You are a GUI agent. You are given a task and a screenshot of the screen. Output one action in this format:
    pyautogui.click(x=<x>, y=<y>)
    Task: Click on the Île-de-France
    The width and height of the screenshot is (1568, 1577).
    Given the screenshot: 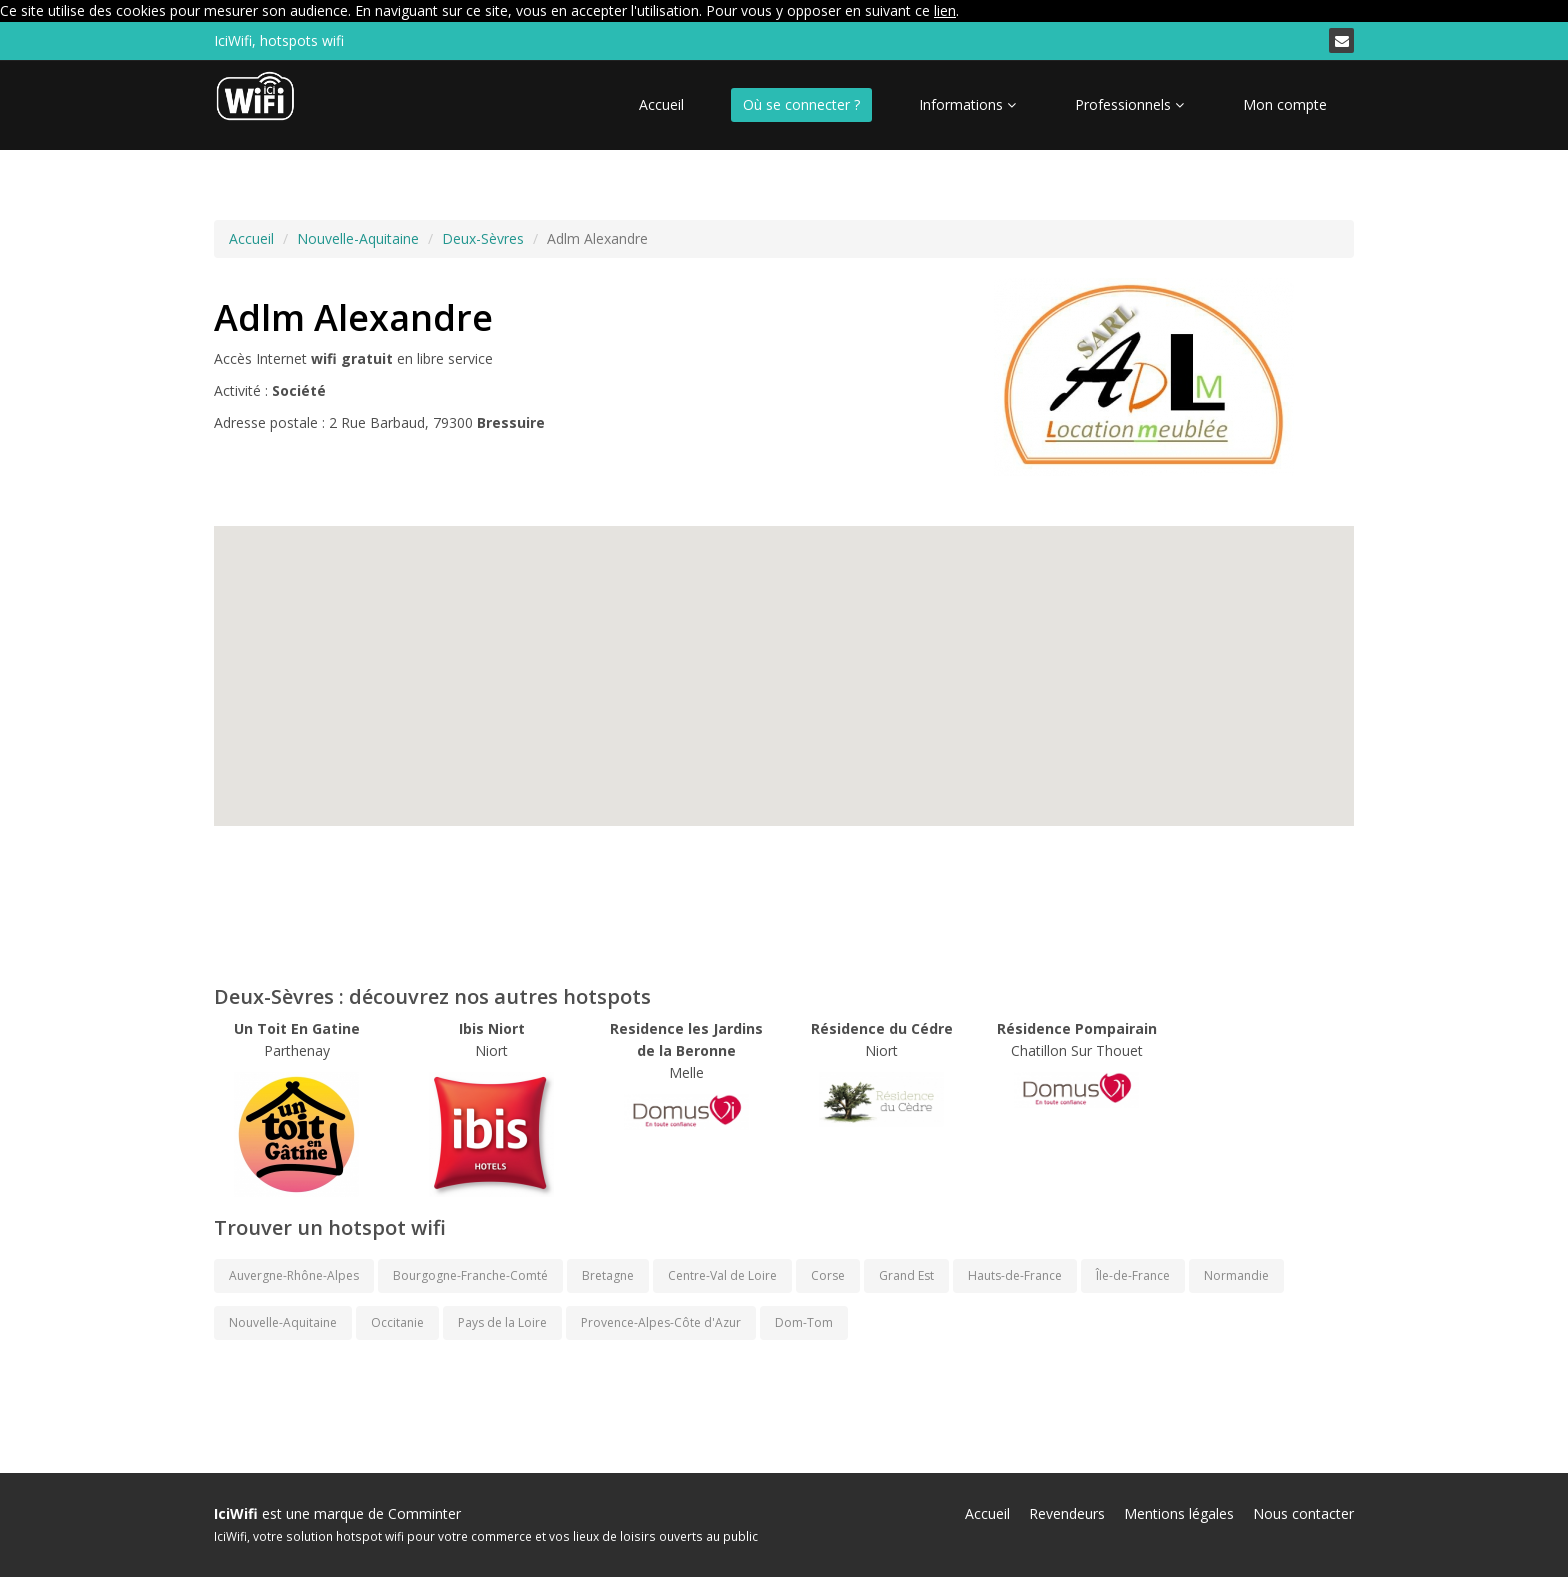 What is the action you would take?
    pyautogui.click(x=1133, y=1275)
    